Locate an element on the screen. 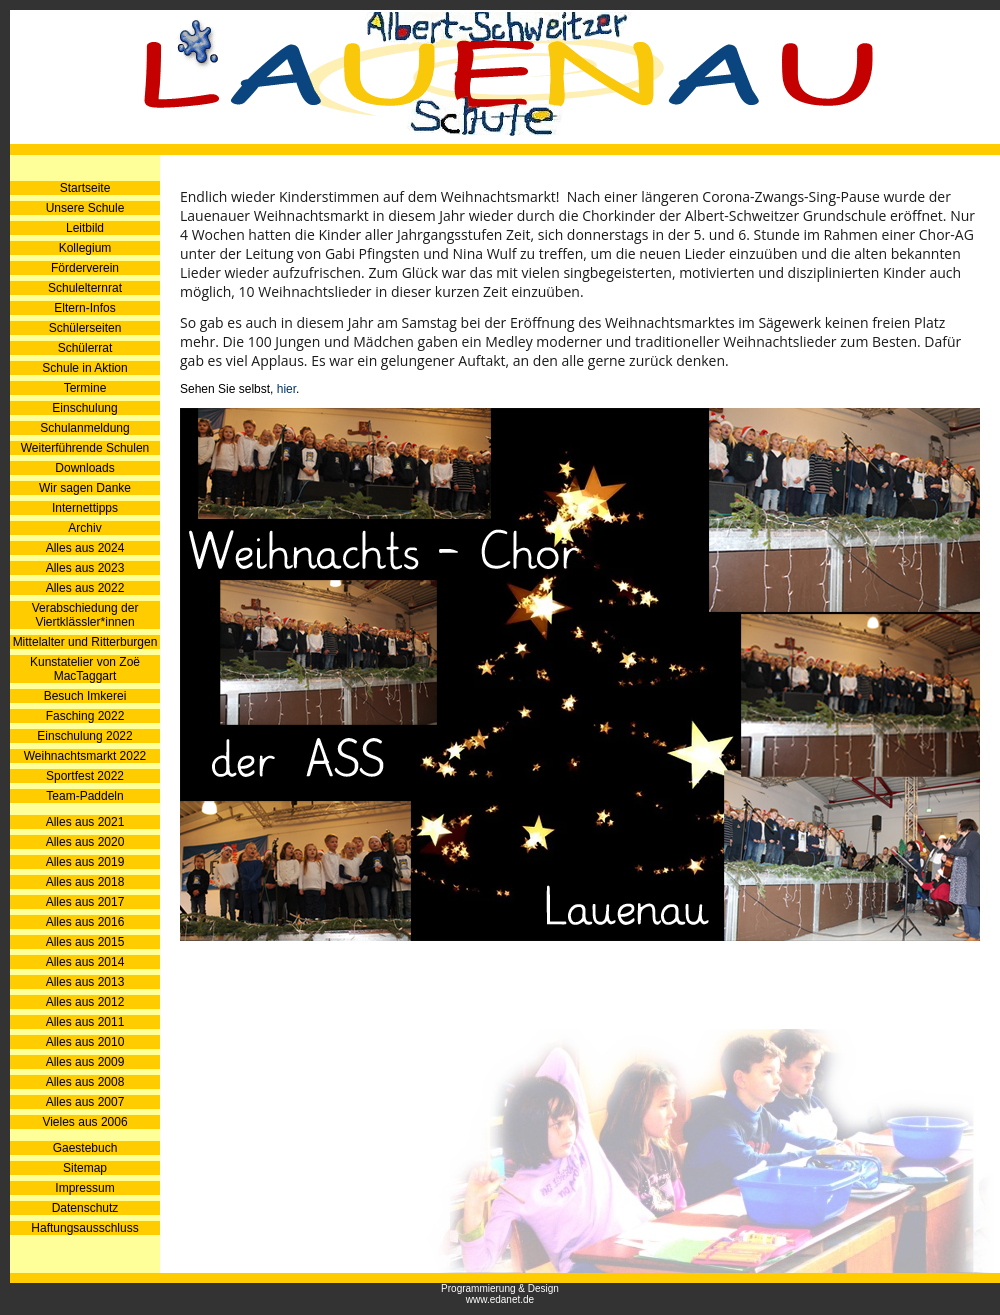 This screenshot has width=1000, height=1315. Alles aus 2009 is located at coordinates (85, 1062).